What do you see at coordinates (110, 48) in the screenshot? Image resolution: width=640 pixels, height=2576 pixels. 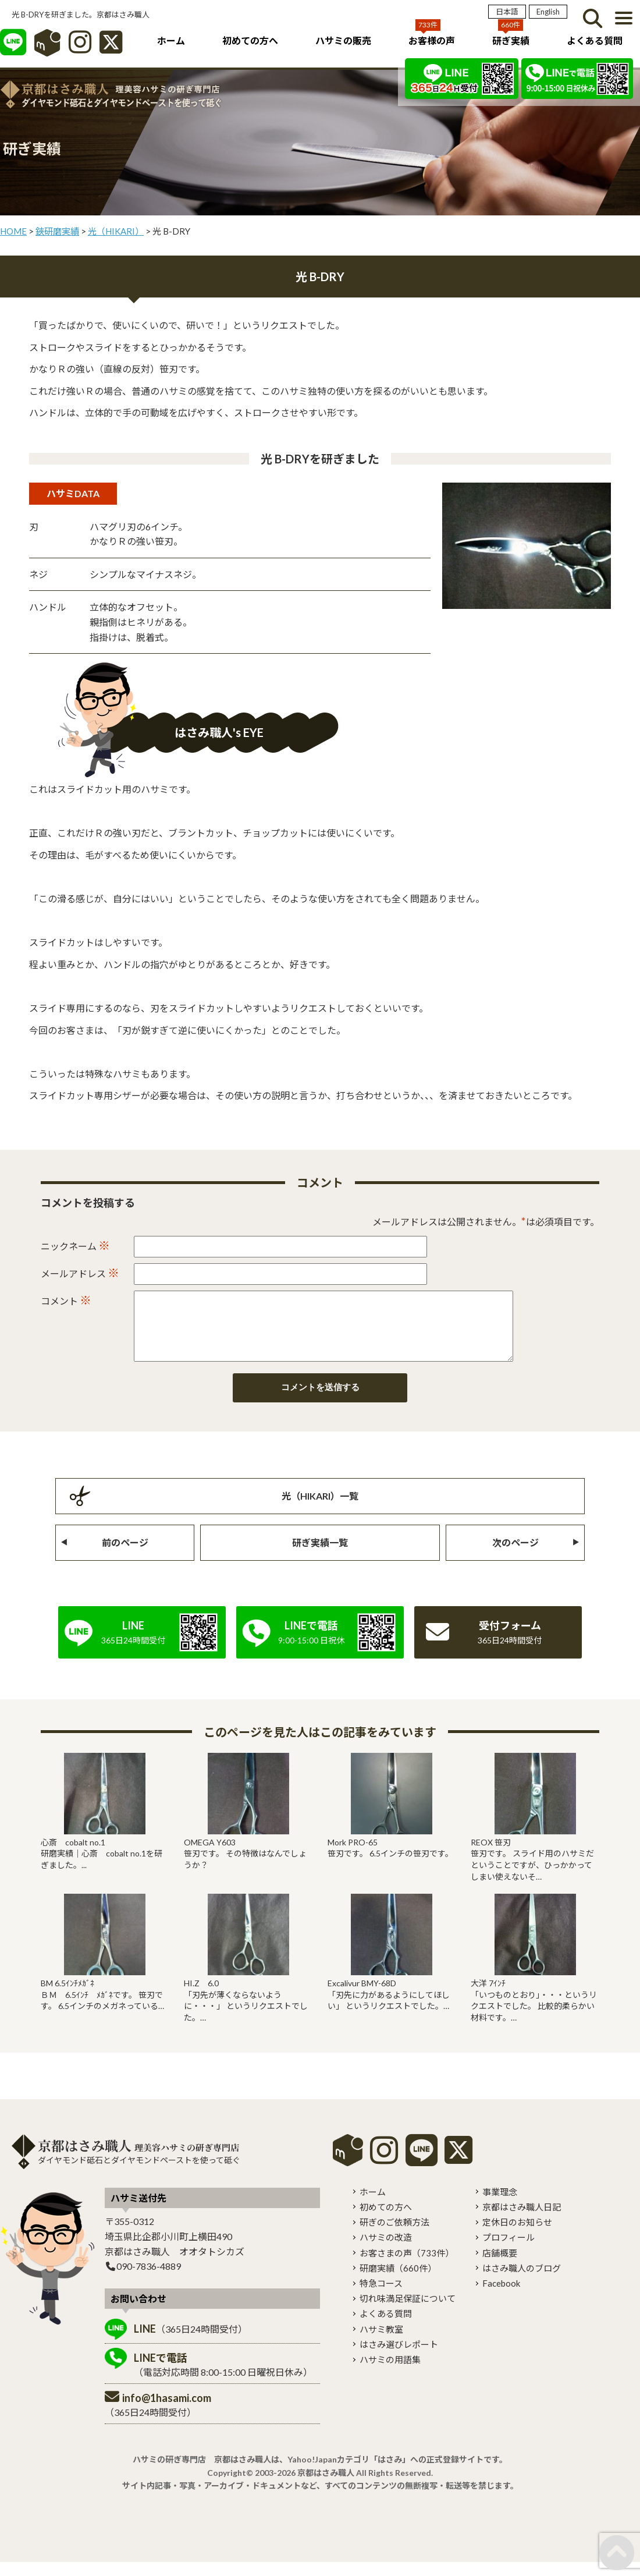 I see `[X]` at bounding box center [110, 48].